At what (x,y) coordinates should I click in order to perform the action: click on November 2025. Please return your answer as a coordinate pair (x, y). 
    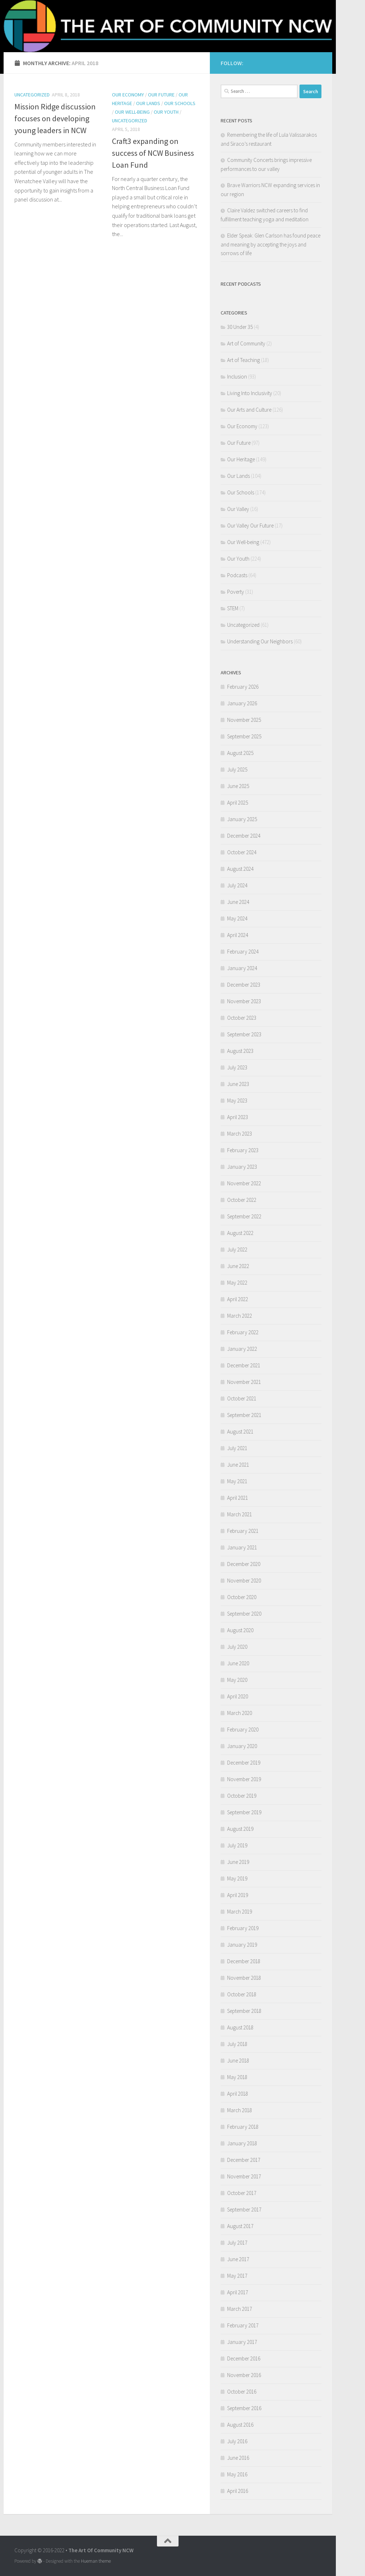
    Looking at the image, I should click on (244, 719).